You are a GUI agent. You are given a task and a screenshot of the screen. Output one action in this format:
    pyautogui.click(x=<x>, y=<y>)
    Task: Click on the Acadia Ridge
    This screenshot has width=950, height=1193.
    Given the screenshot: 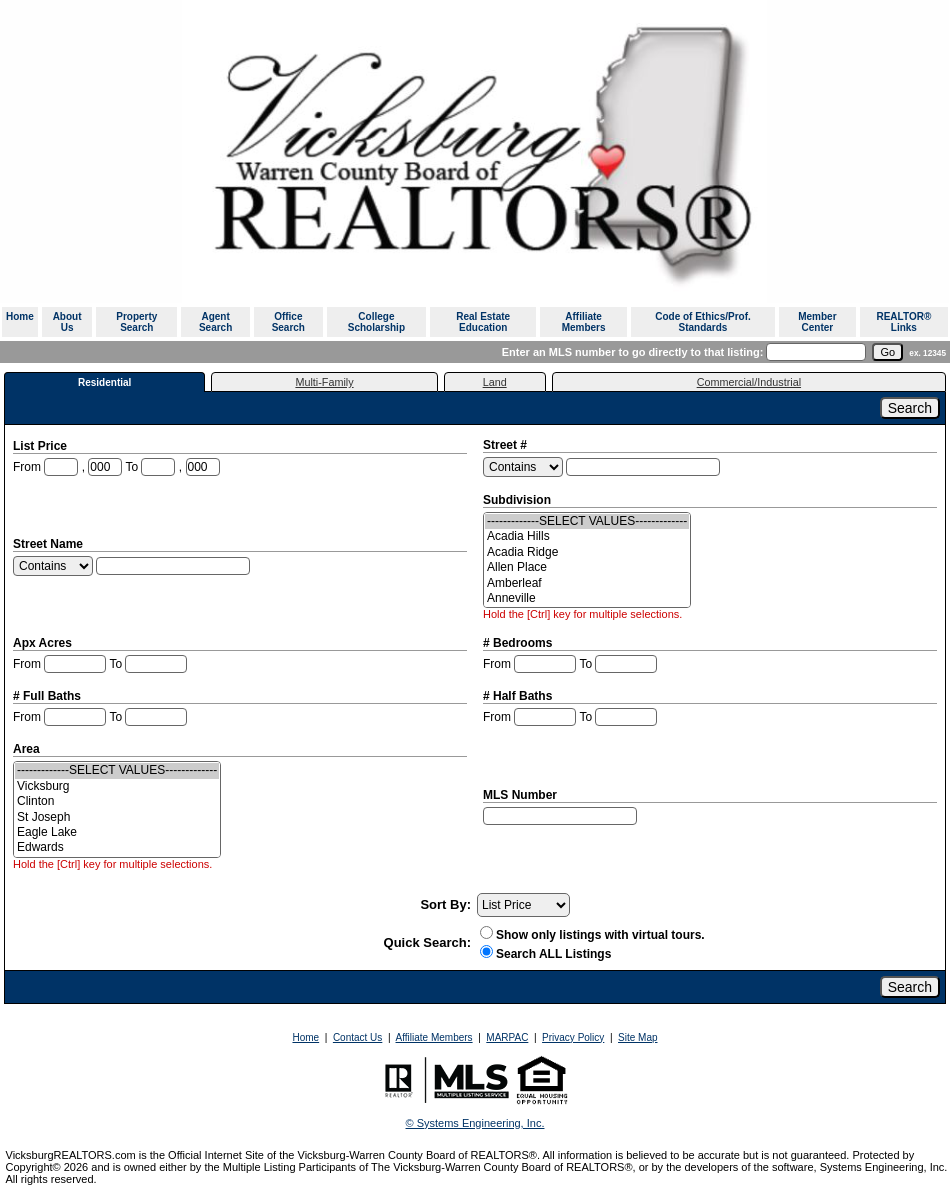 What is the action you would take?
    pyautogui.click(x=587, y=552)
    